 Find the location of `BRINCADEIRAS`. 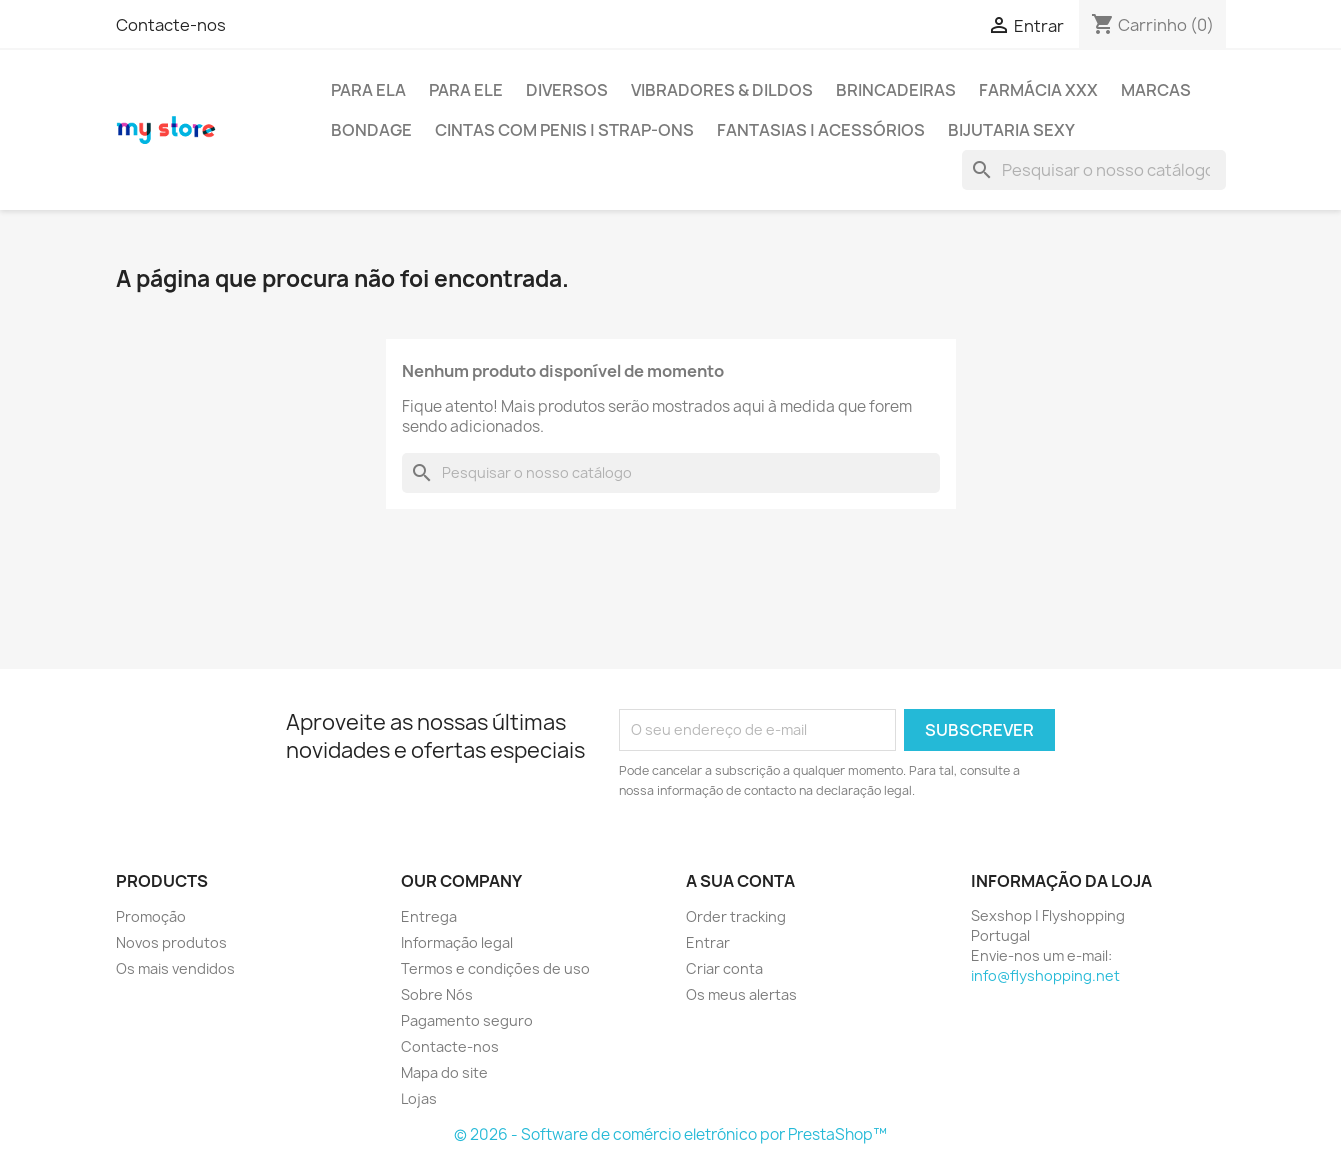

BRINCADEIRAS is located at coordinates (896, 90).